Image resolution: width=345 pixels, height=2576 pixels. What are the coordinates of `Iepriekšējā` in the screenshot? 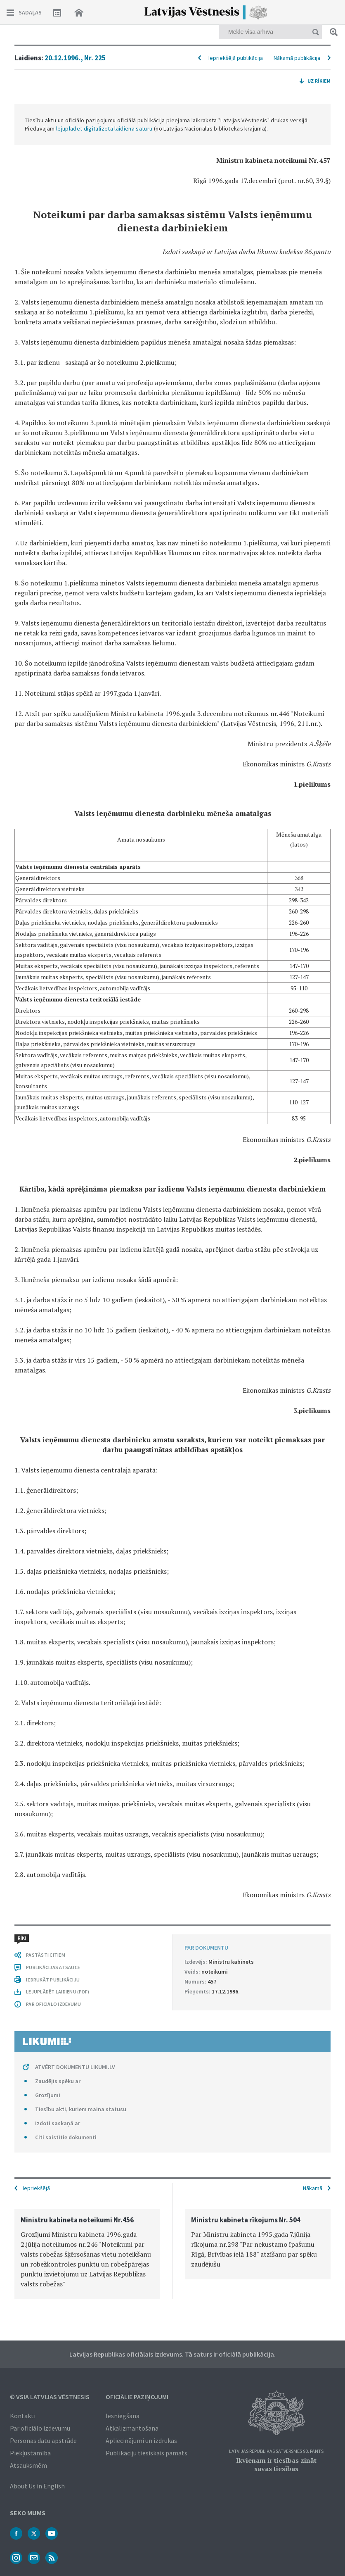 It's located at (36, 2188).